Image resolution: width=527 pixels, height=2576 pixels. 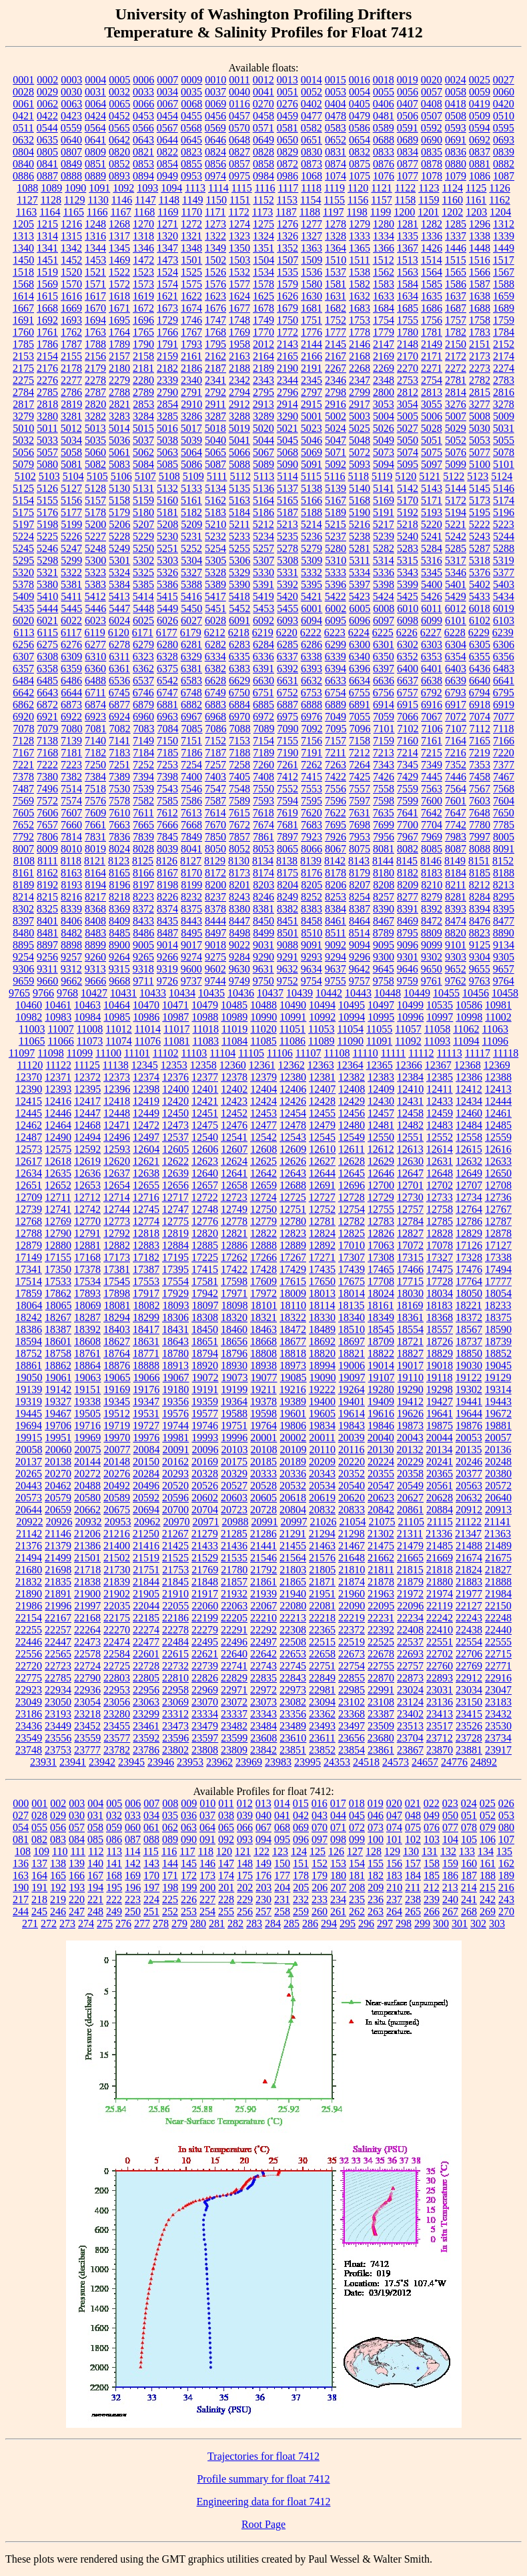 I want to click on 21267, so click(x=175, y=1533).